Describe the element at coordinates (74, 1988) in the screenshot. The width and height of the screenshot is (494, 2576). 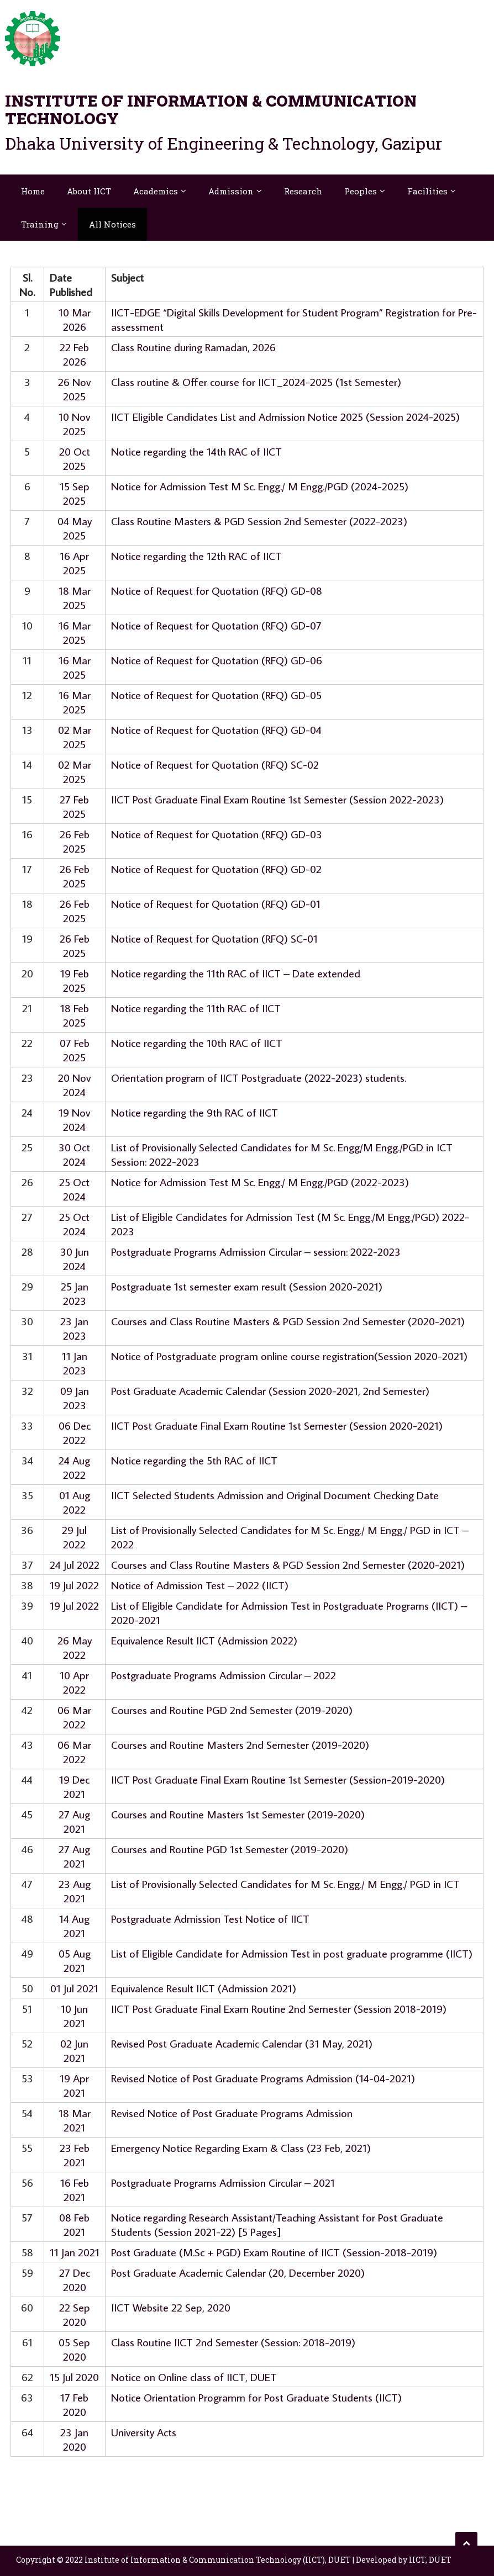
I see `01 Jul 2021` at that location.